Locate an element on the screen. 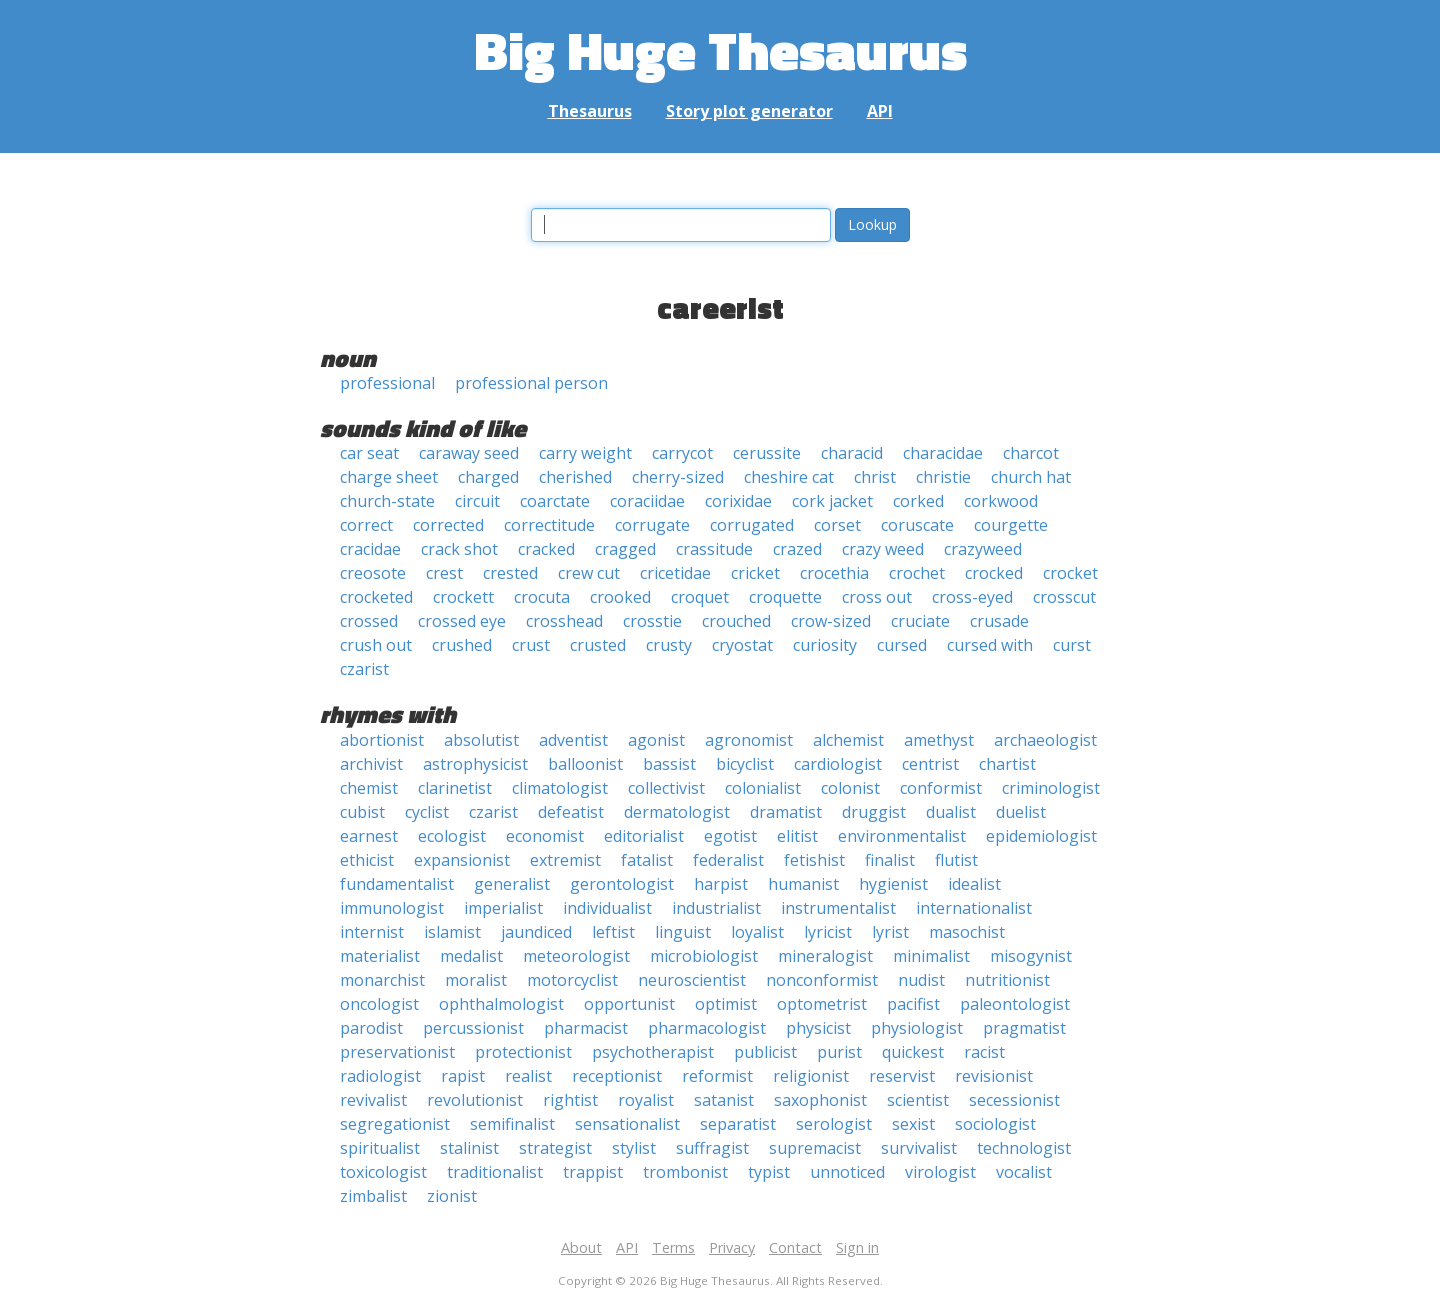 The height and width of the screenshot is (1300, 1440). curiosity is located at coordinates (825, 645).